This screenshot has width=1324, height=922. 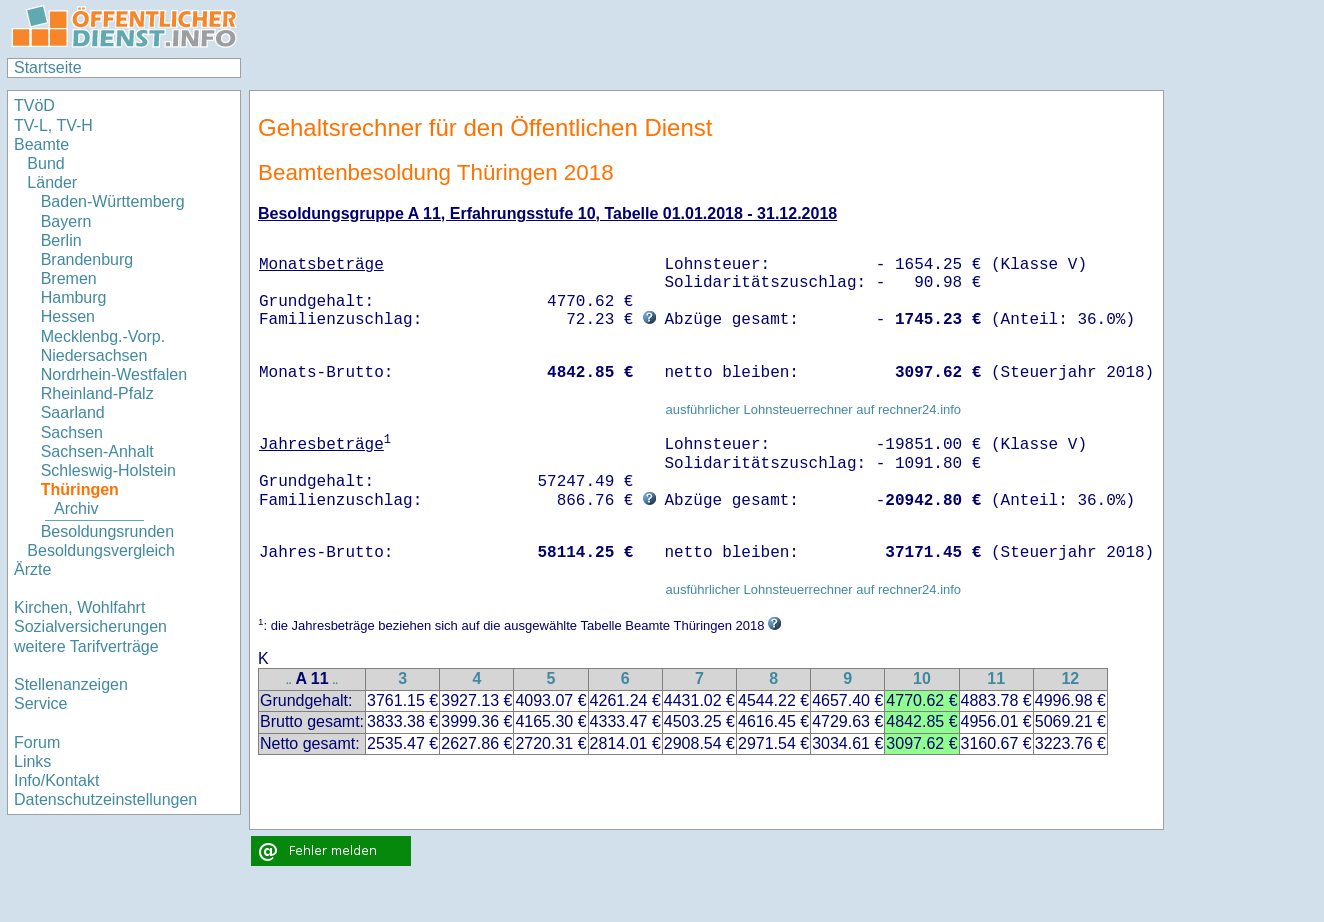 I want to click on Besoldungsrunden, so click(x=107, y=531).